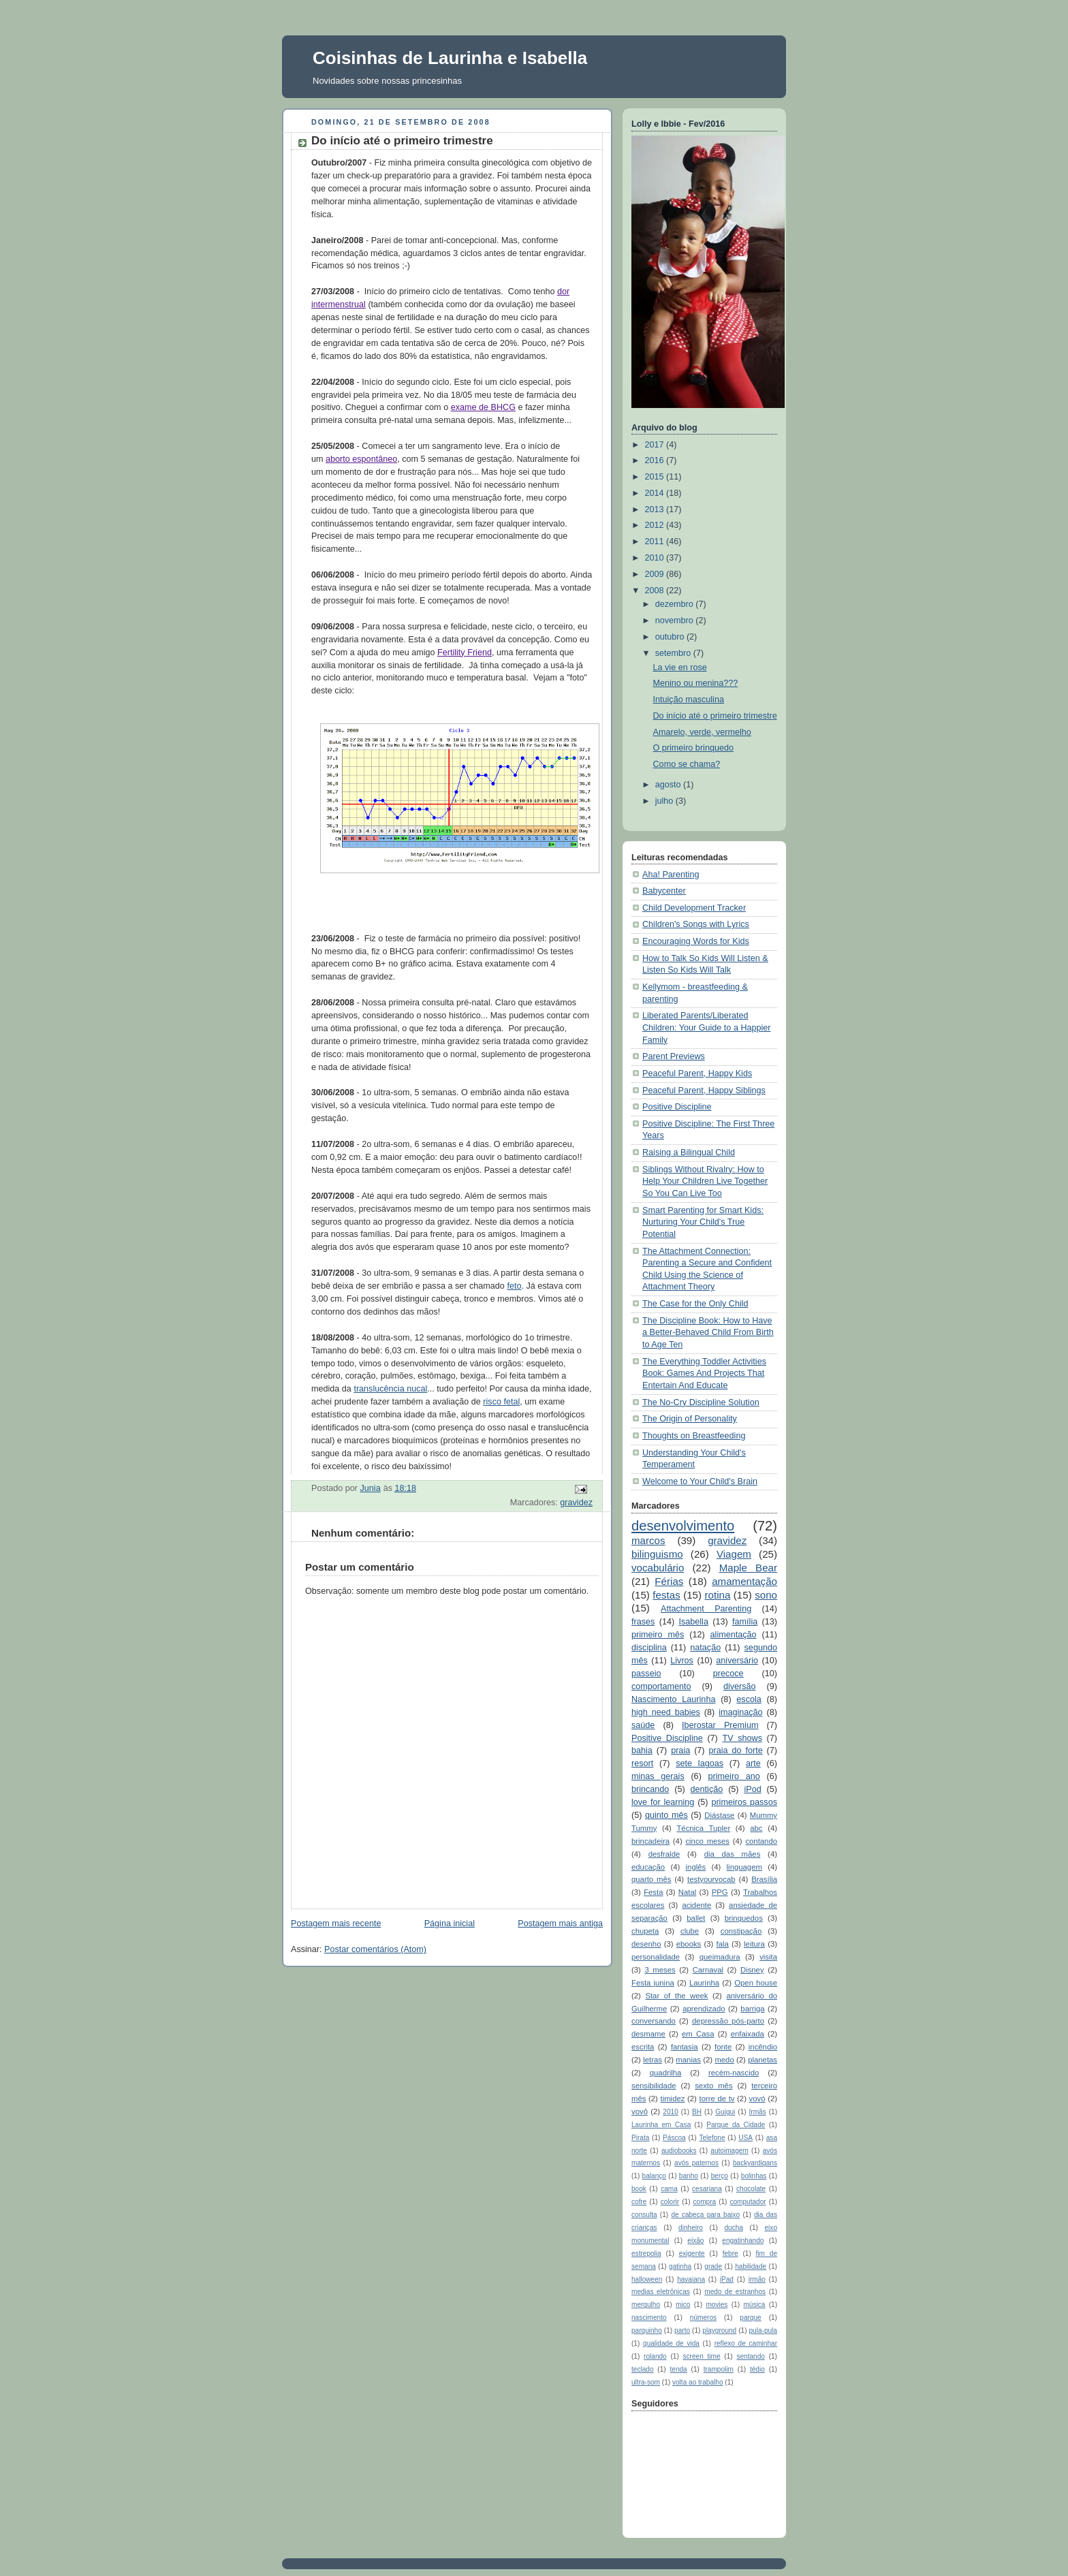 Image resolution: width=1068 pixels, height=2576 pixels. What do you see at coordinates (670, 874) in the screenshot?
I see `Aha! Parenting` at bounding box center [670, 874].